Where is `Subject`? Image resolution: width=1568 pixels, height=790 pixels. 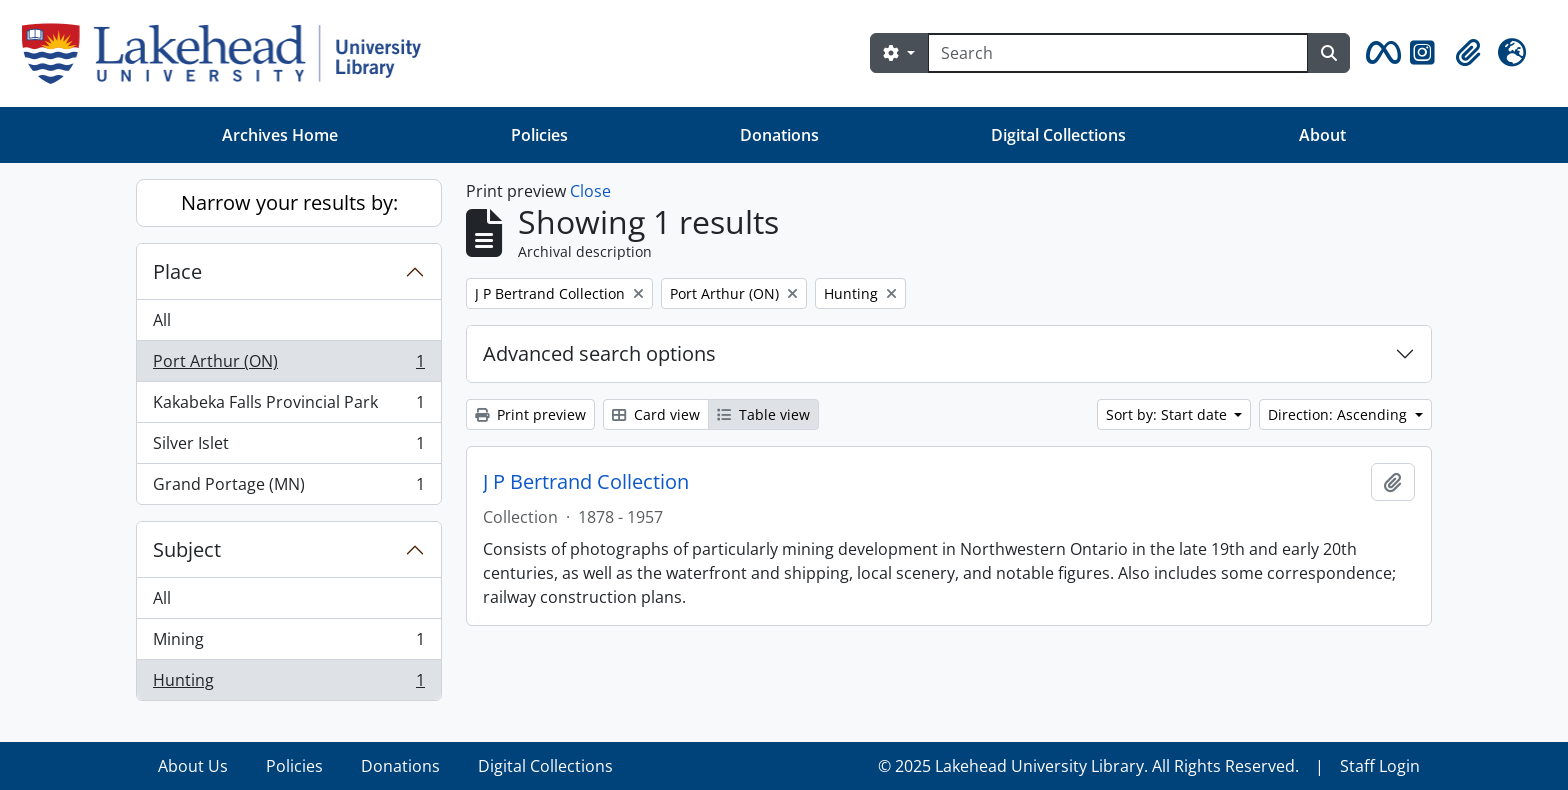
Subject is located at coordinates (187, 549).